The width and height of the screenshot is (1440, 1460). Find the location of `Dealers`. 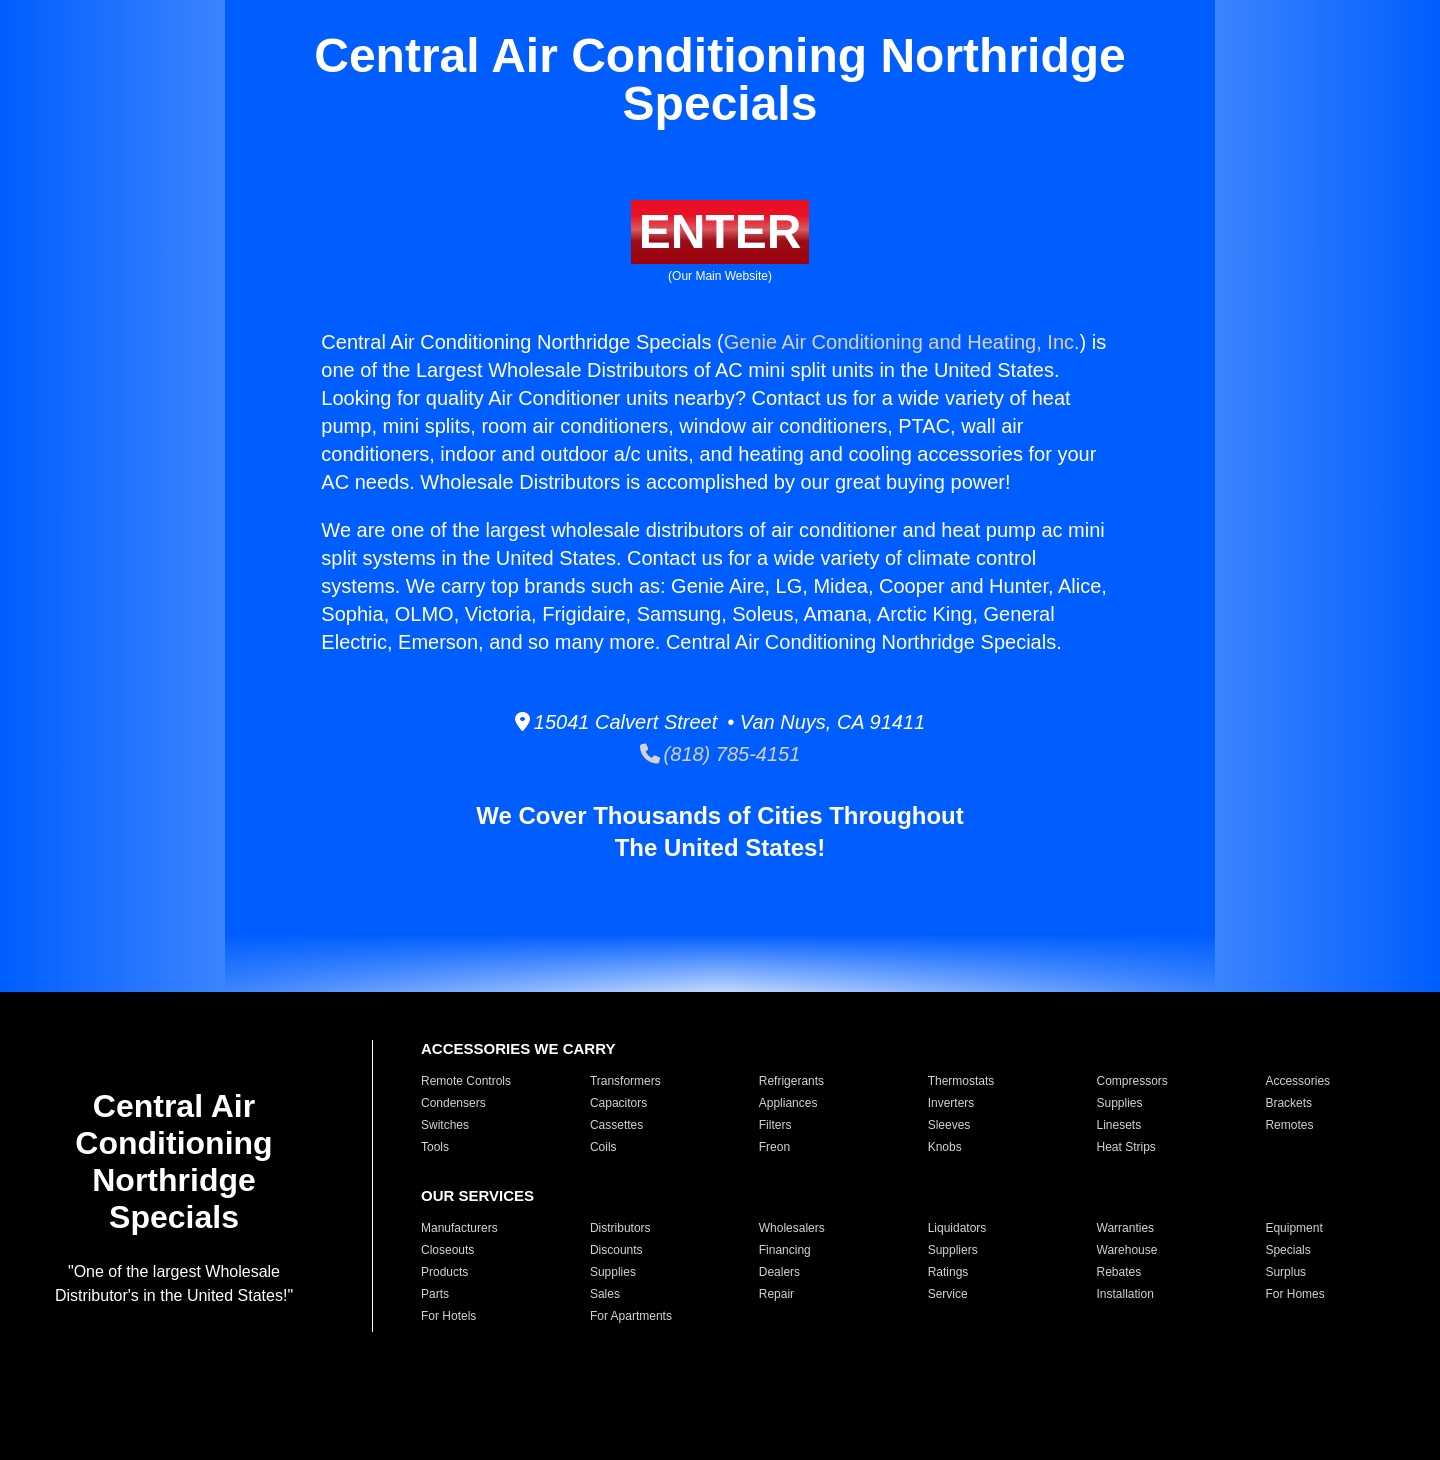

Dealers is located at coordinates (779, 1272).